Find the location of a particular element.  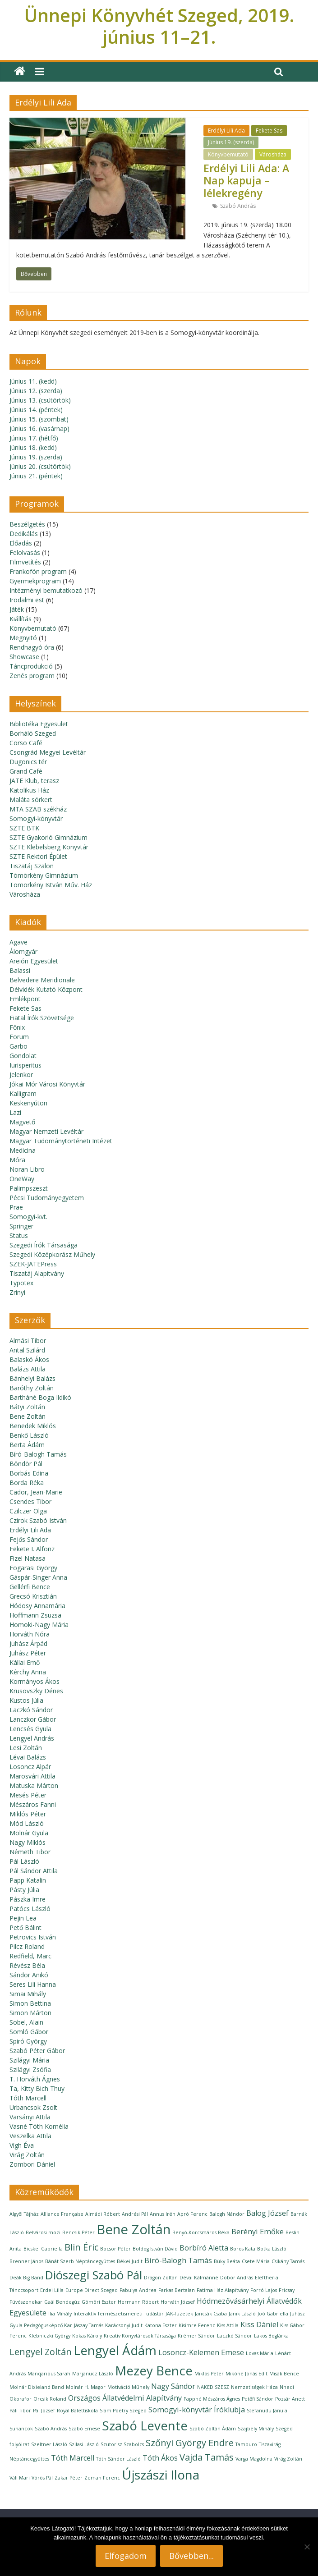

Országos Állatvédelmi Alapítvány [Országos Állatvédelmi Alapítvány (2 elem)] is located at coordinates (125, 2398).